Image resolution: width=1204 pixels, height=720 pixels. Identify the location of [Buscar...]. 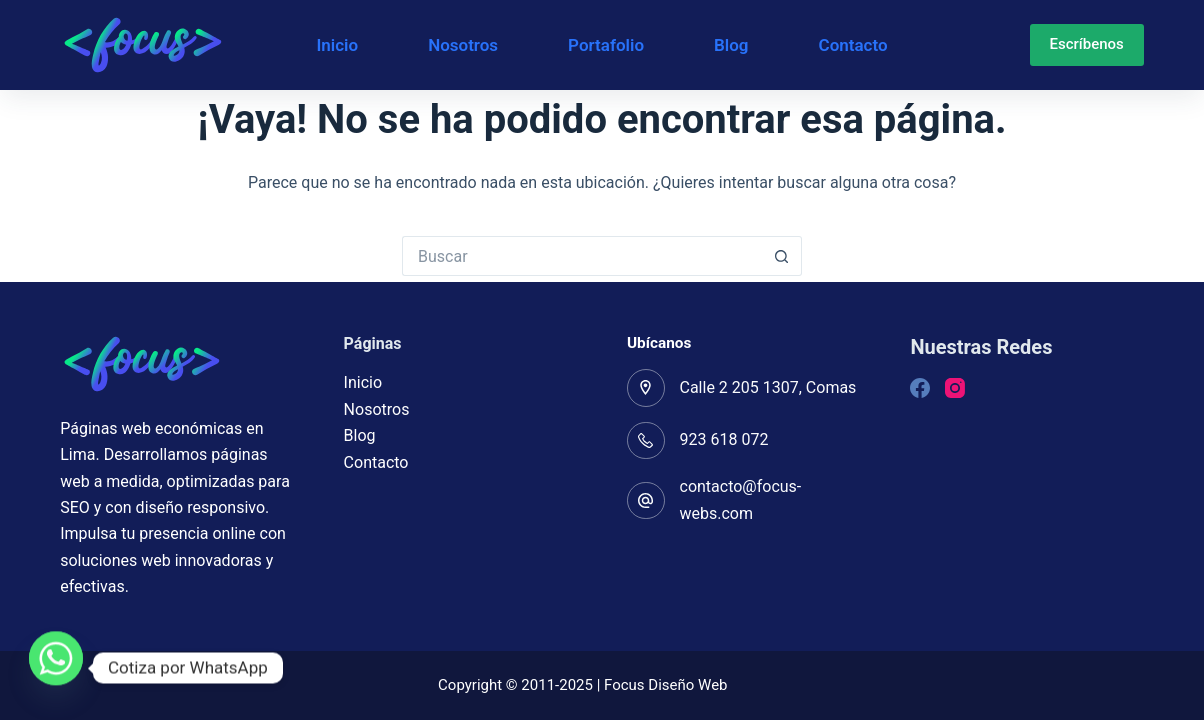
(582, 256).